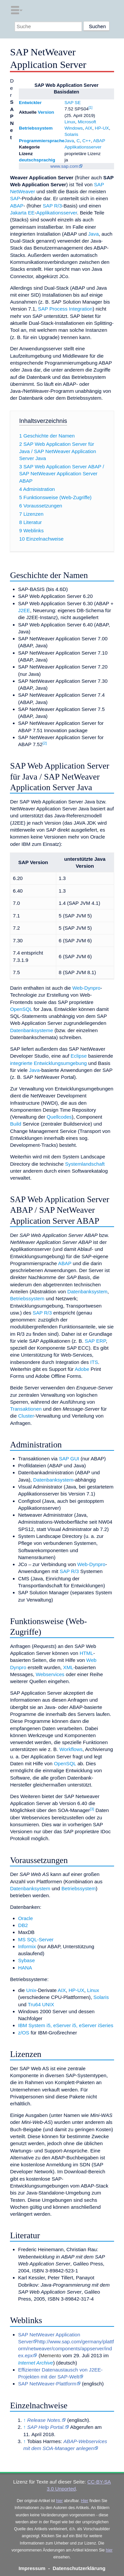 The width and height of the screenshot is (124, 2576). What do you see at coordinates (72, 102) in the screenshot?
I see `SAP SE` at bounding box center [72, 102].